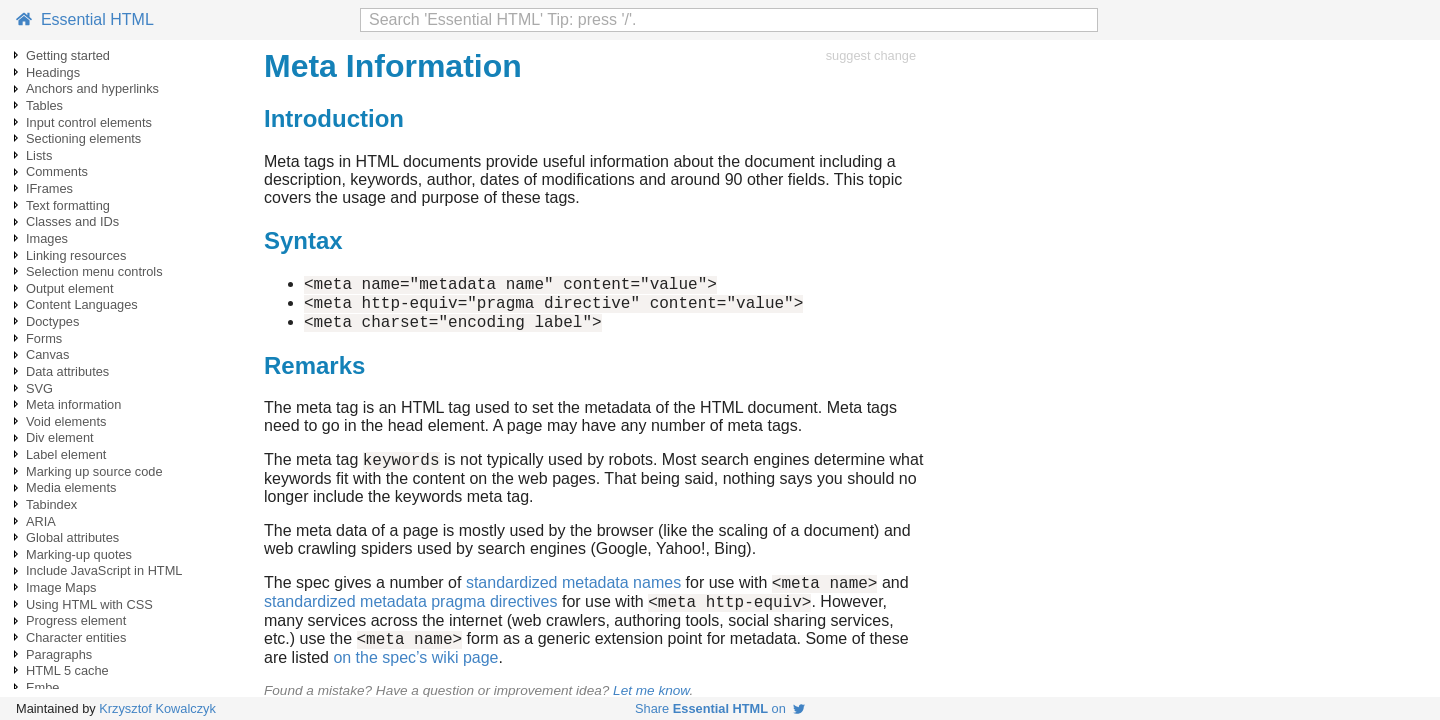 The width and height of the screenshot is (1440, 720). Describe the element at coordinates (66, 421) in the screenshot. I see `Void elements` at that location.